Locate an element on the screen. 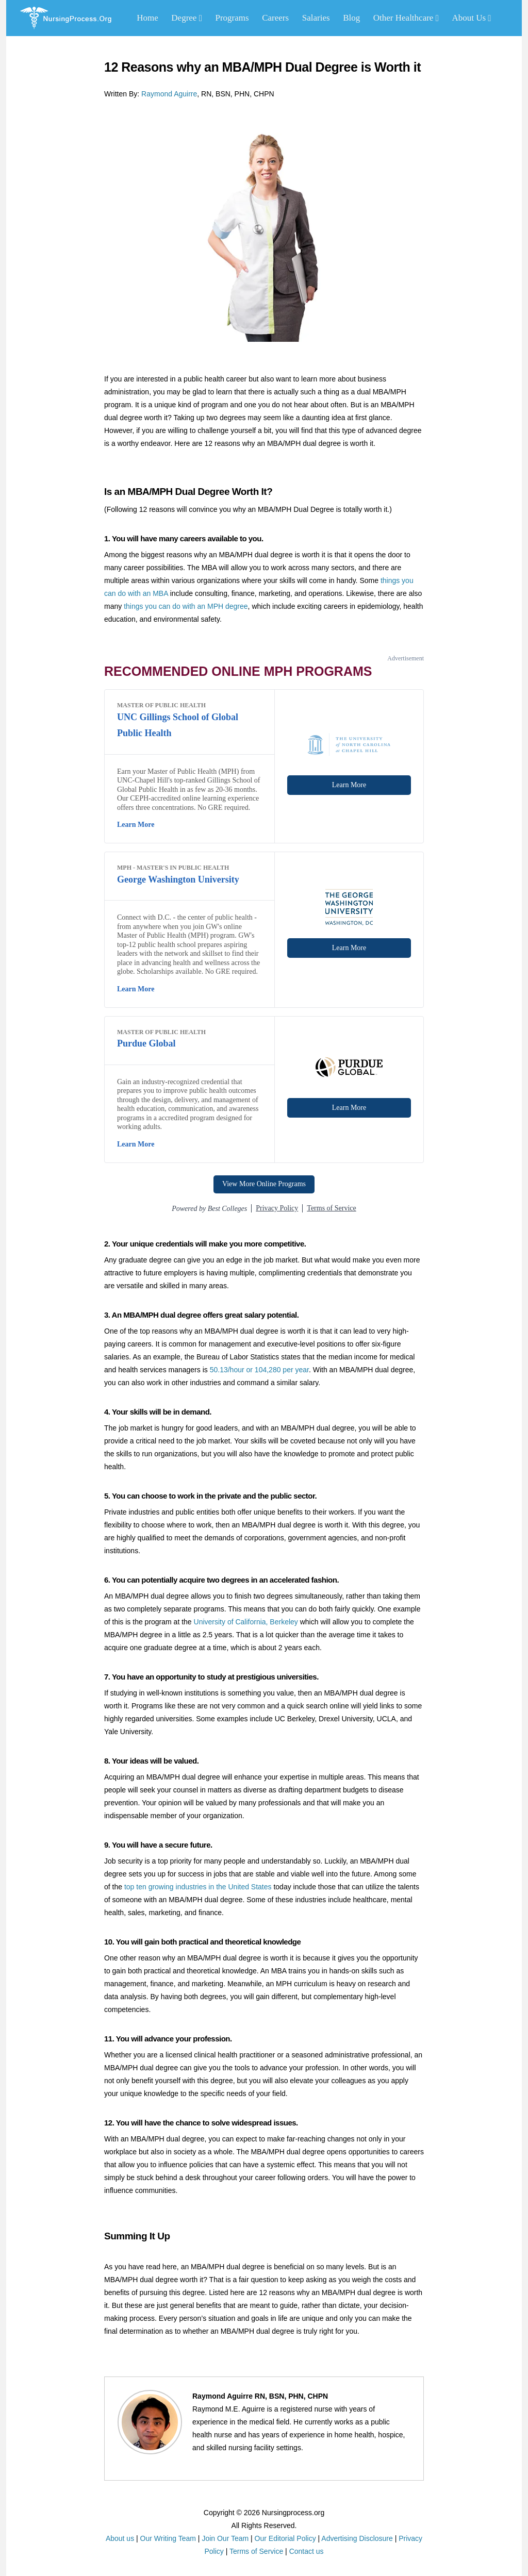 Image resolution: width=528 pixels, height=2576 pixels. Our Writing Team is located at coordinates (168, 2538).